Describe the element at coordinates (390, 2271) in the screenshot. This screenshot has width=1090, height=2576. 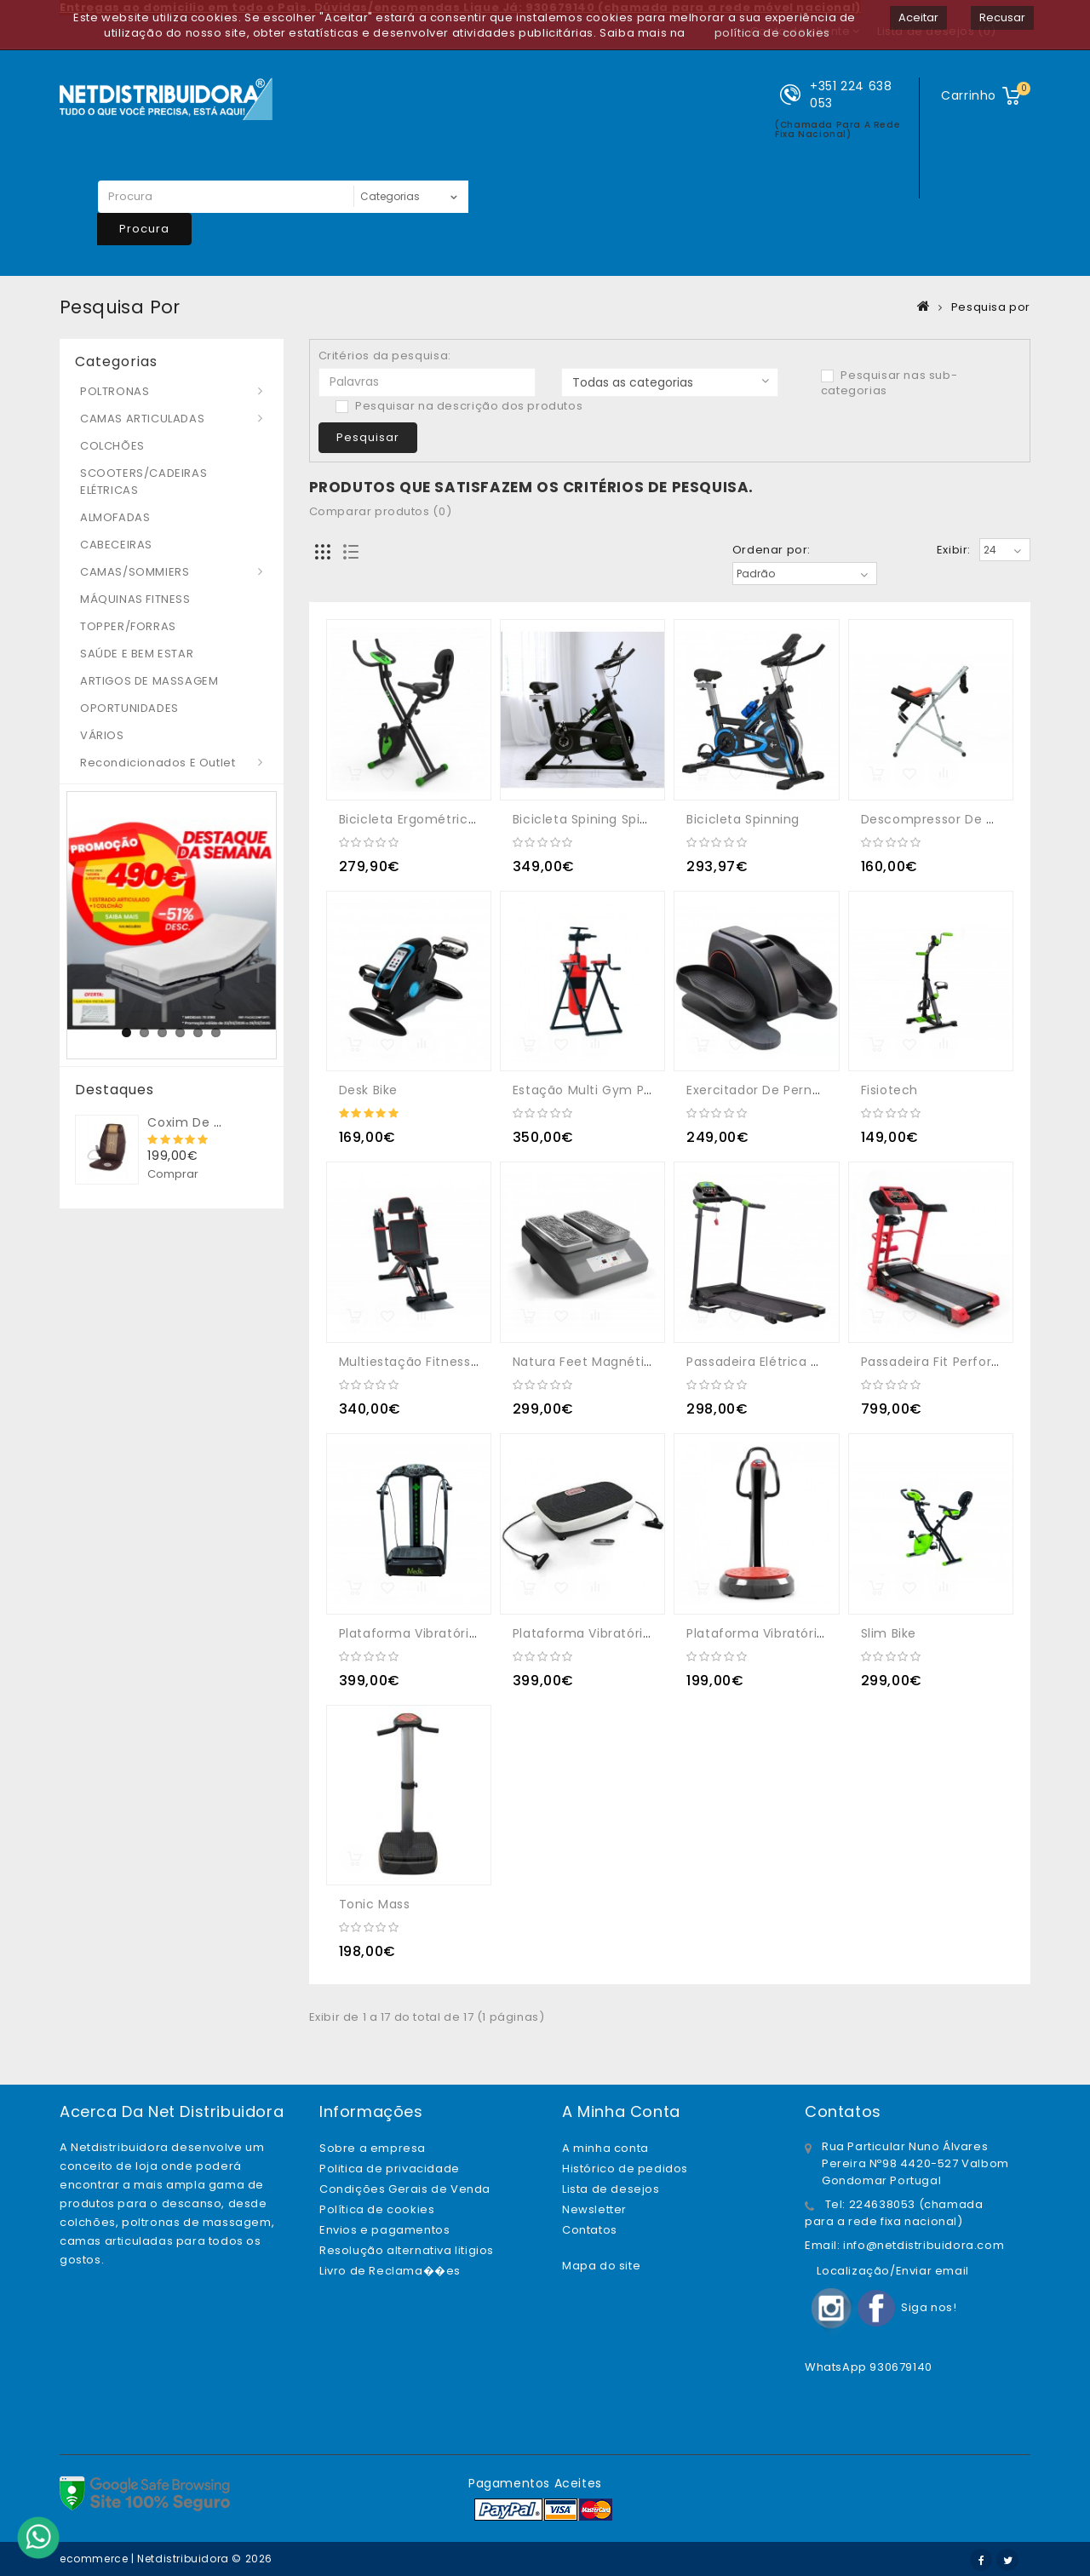
I see `Livro de Reclama��es` at that location.